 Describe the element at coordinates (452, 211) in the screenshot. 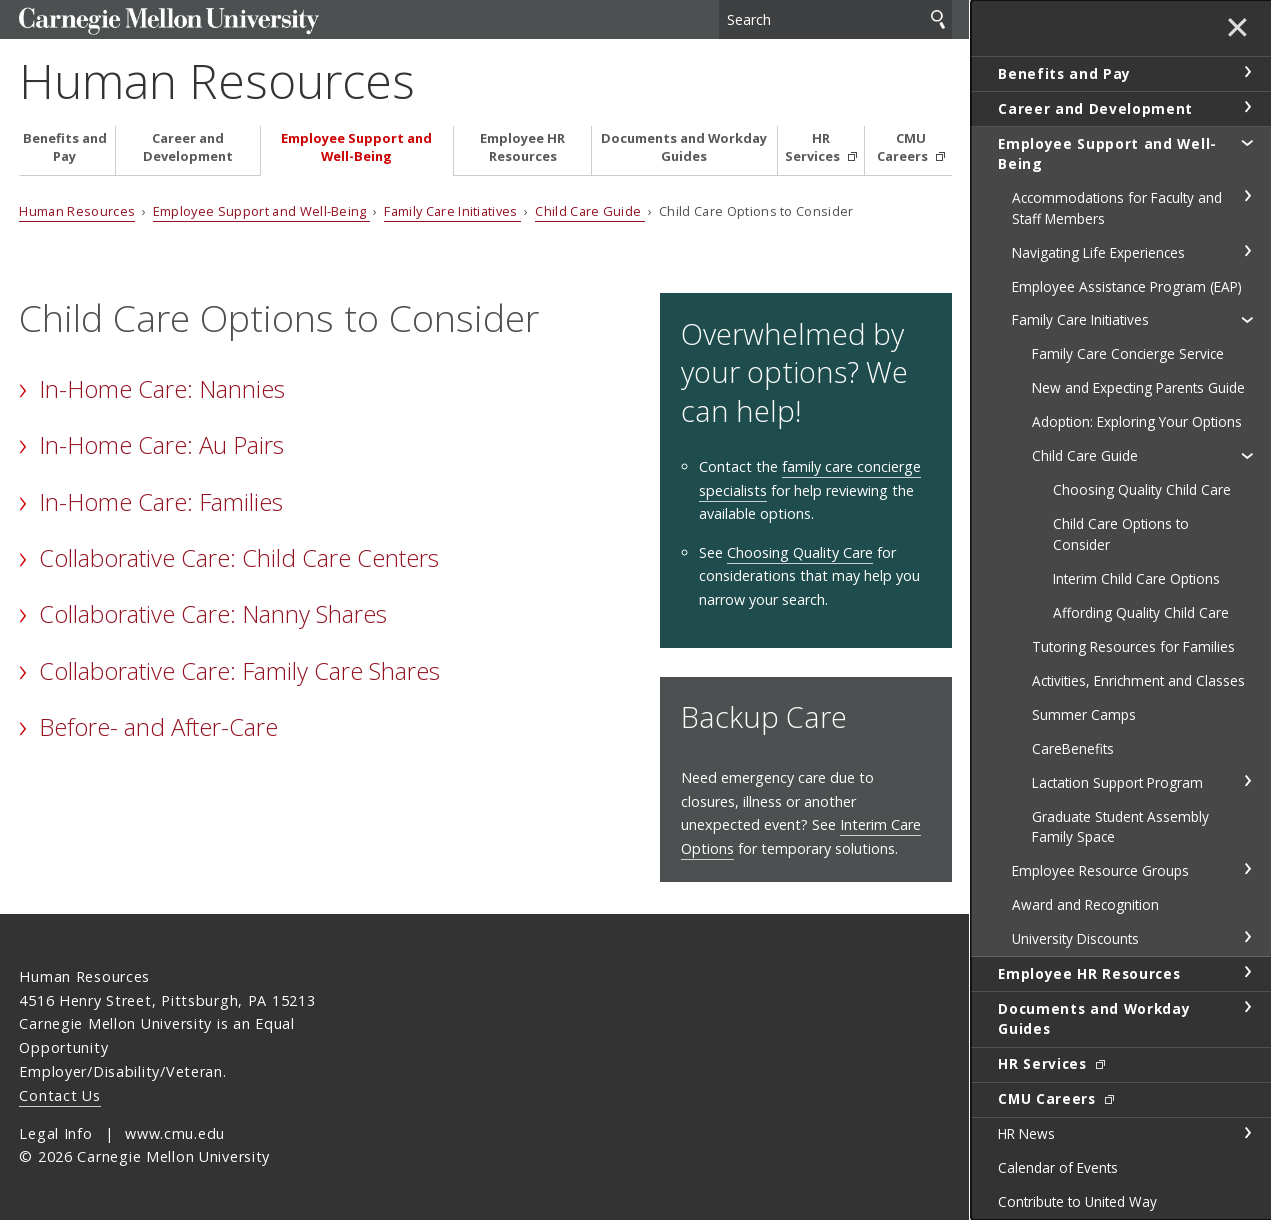

I see `Family Care Initiatives` at that location.